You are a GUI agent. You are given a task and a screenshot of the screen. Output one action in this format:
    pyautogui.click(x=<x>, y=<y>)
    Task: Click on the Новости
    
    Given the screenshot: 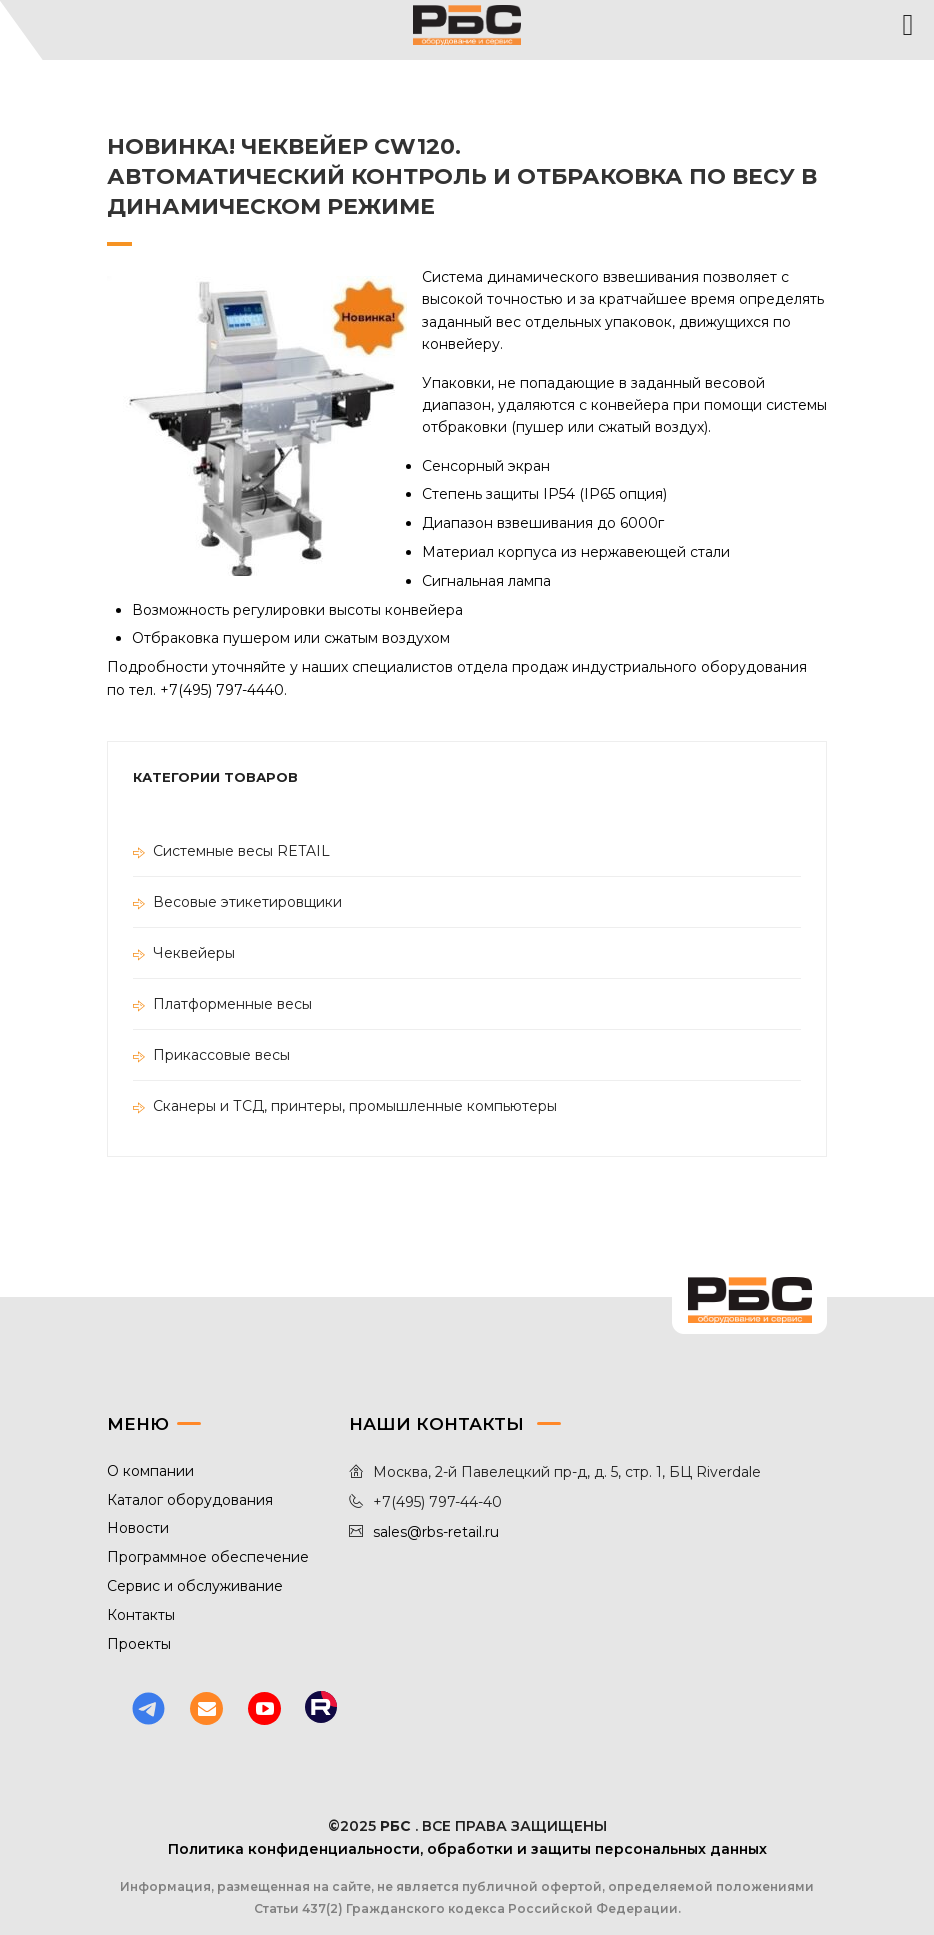 What is the action you would take?
    pyautogui.click(x=138, y=1528)
    